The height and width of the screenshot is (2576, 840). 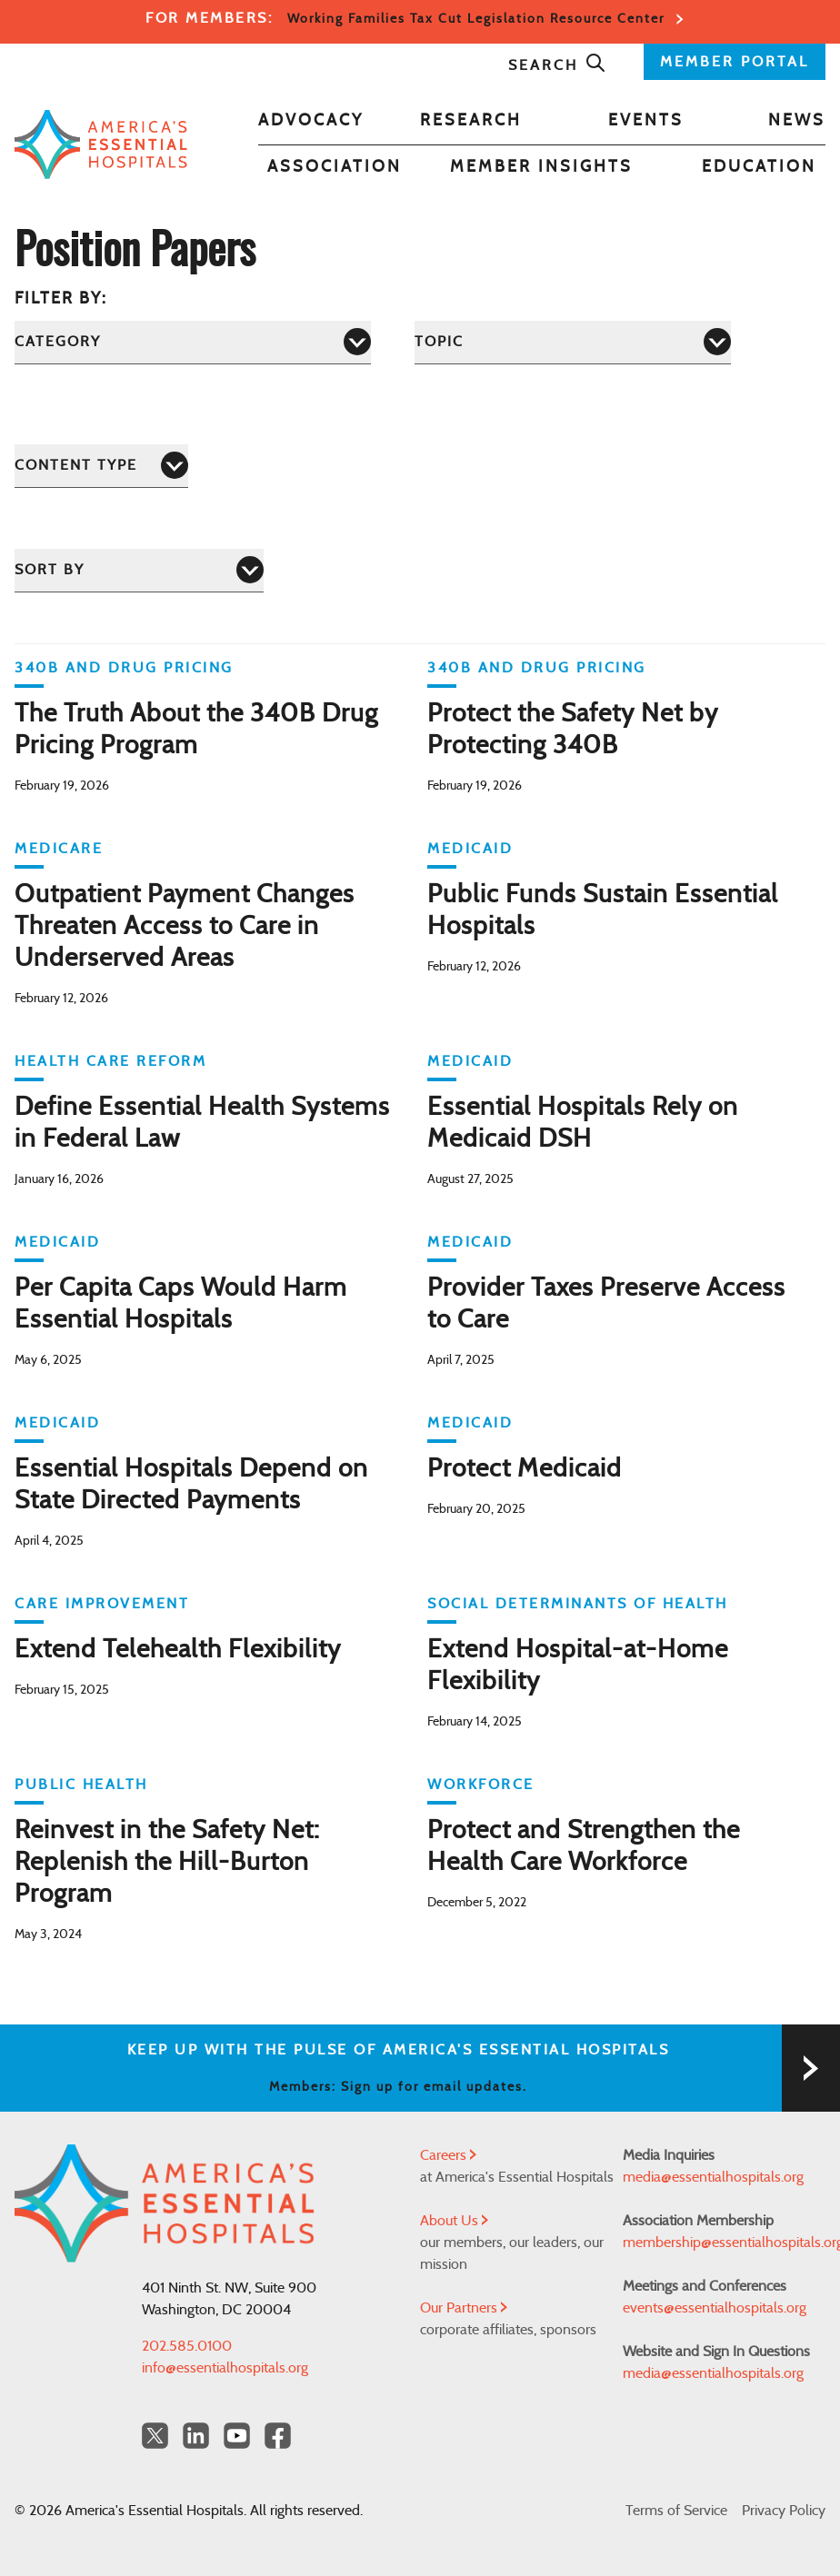 What do you see at coordinates (783, 2510) in the screenshot?
I see `Privacy Policy` at bounding box center [783, 2510].